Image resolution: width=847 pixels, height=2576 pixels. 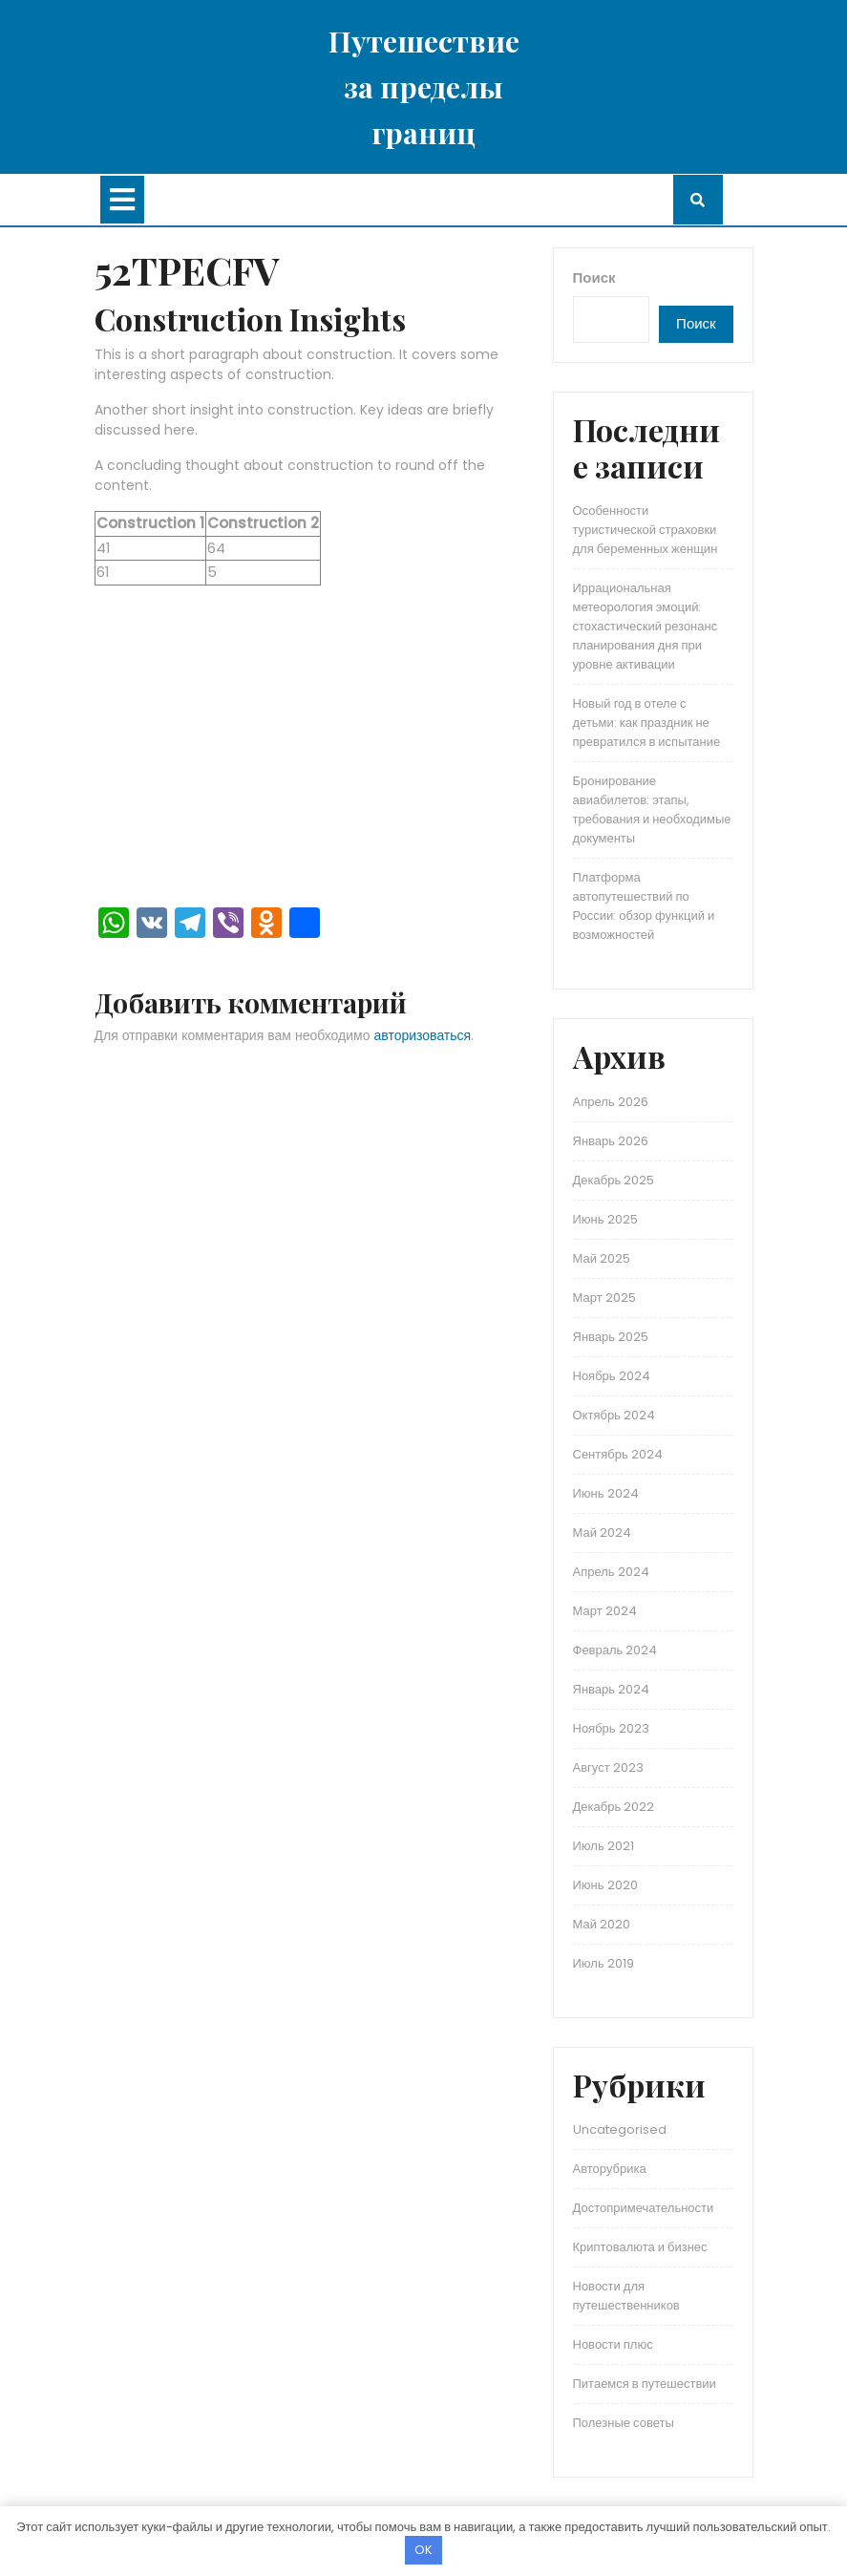 I want to click on Июнь 2020, so click(x=605, y=1885).